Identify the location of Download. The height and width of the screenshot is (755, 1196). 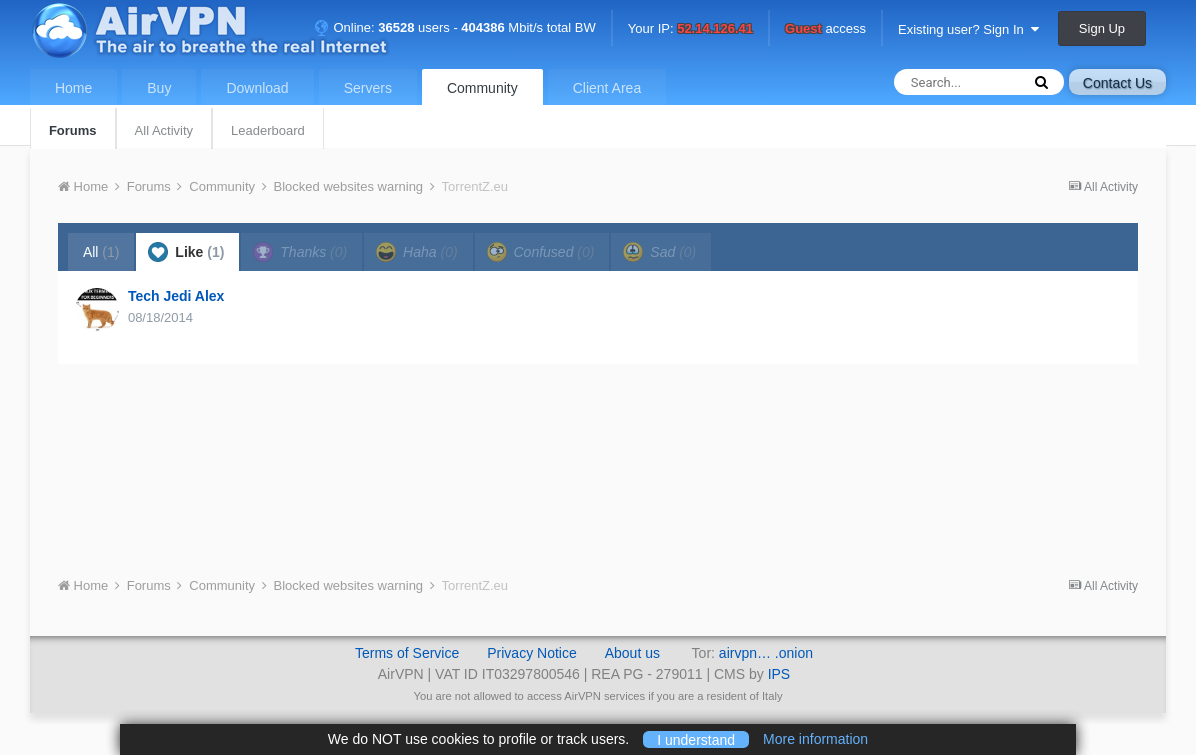
(257, 88).